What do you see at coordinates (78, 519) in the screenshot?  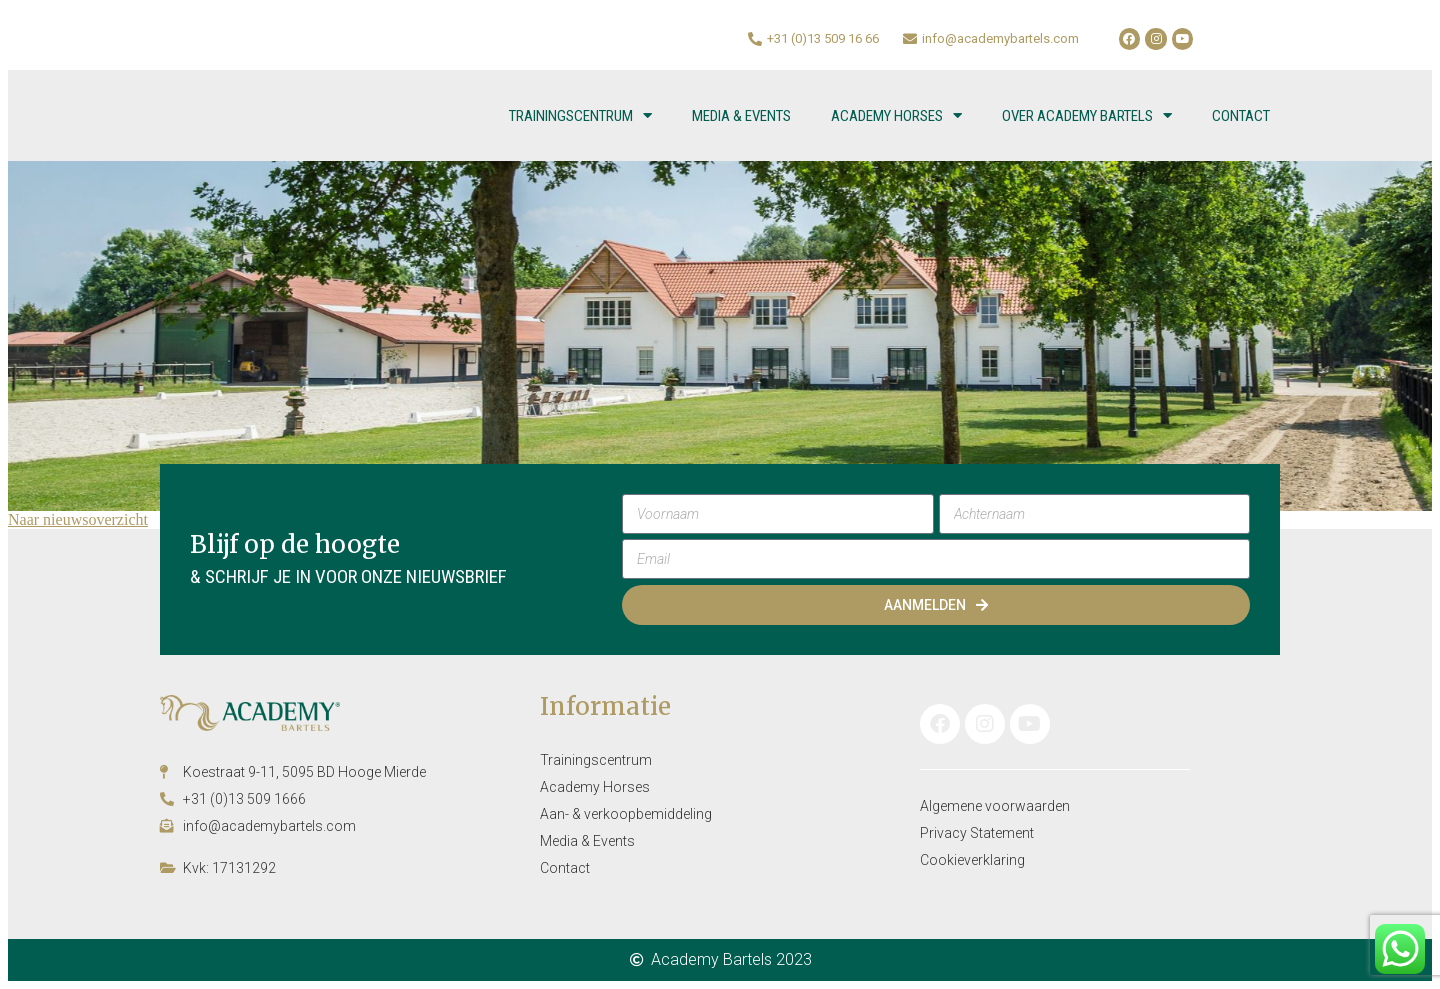 I see `Naar nieuwsoverzicht` at bounding box center [78, 519].